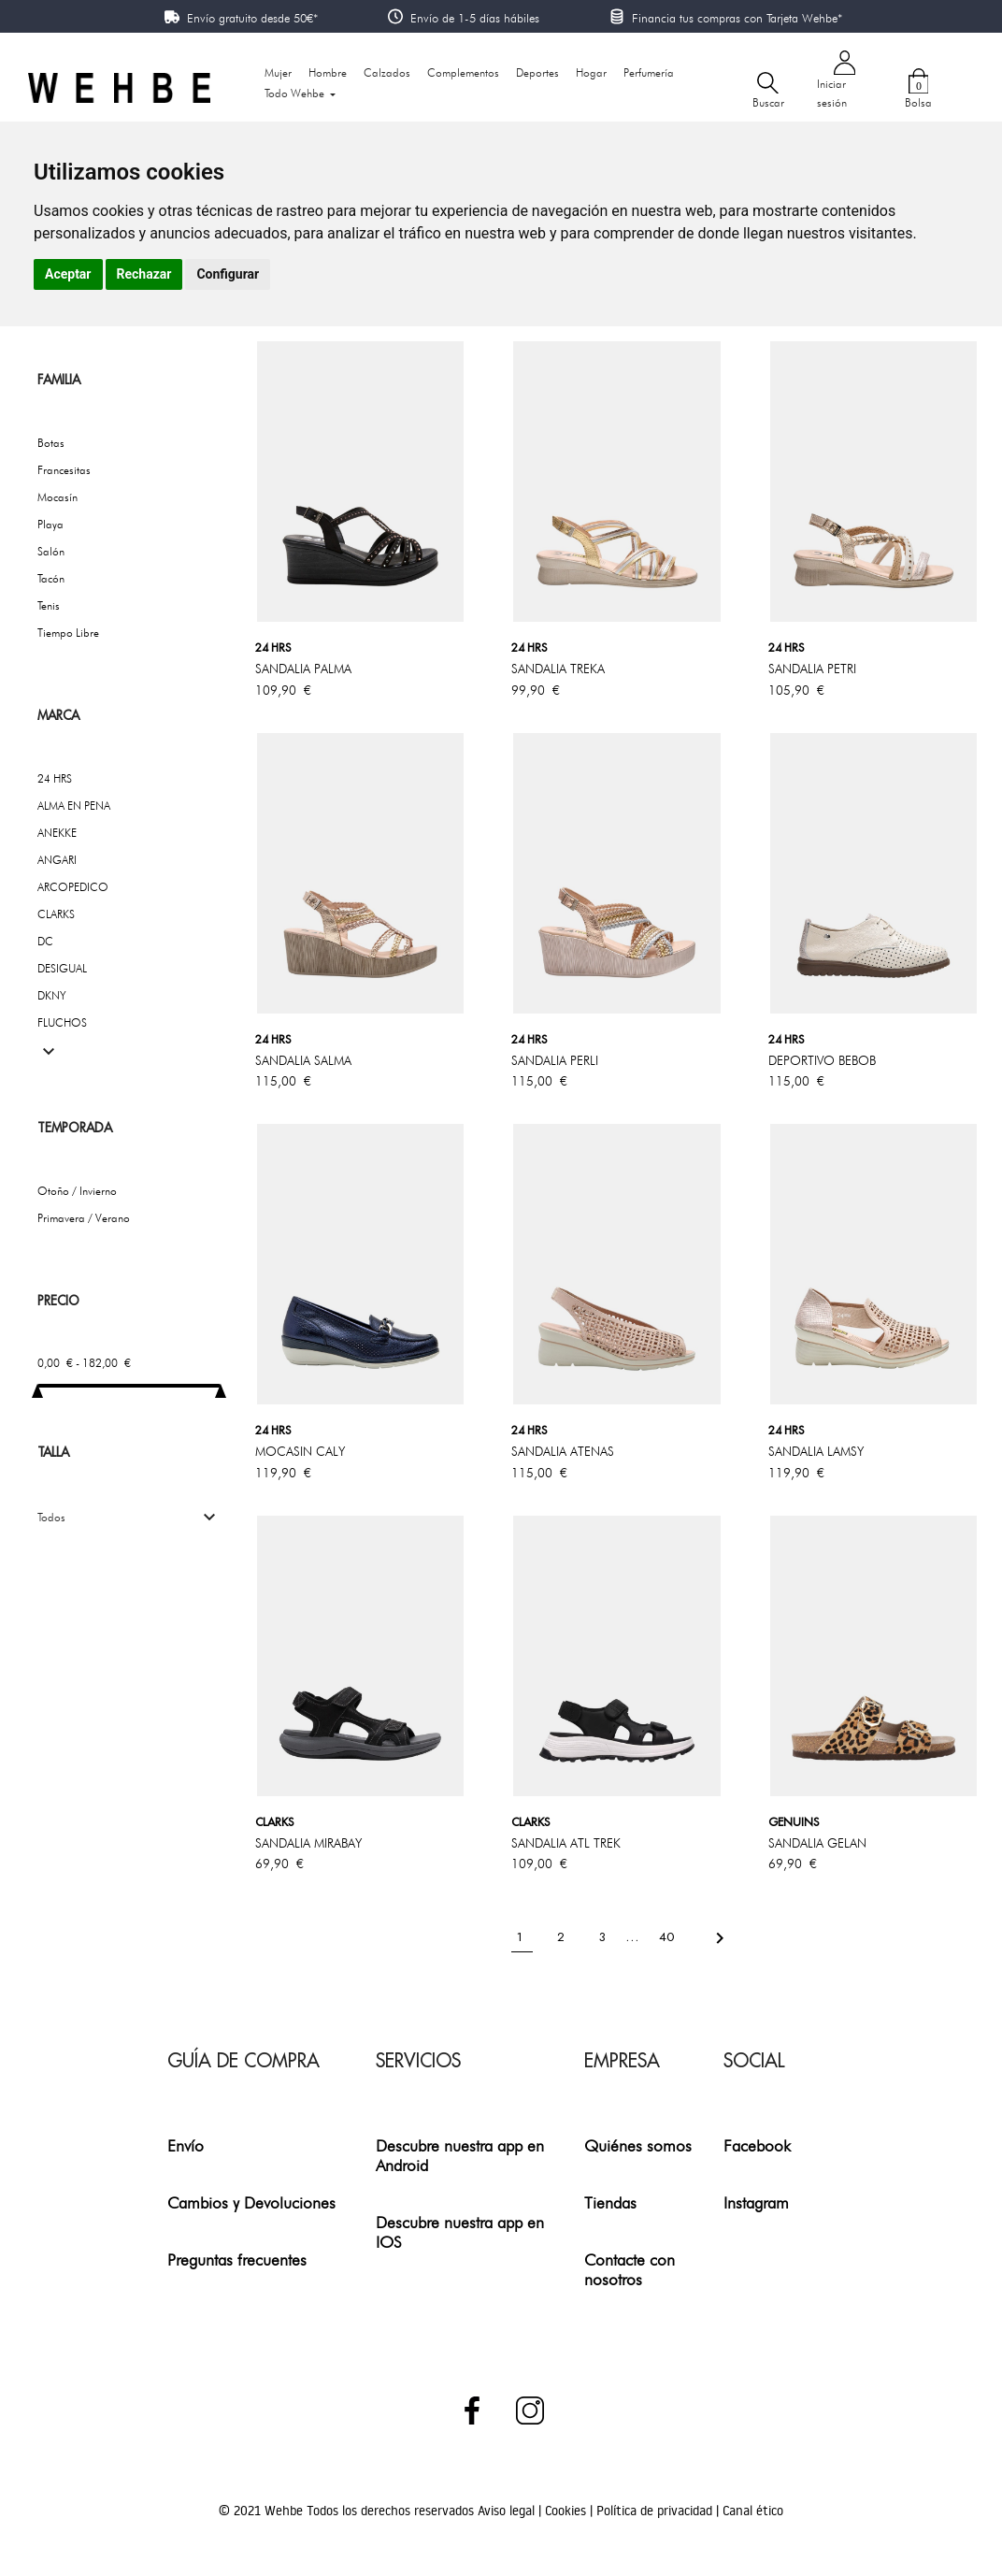  Describe the element at coordinates (303, 668) in the screenshot. I see `SANDALIA PALMA` at that location.